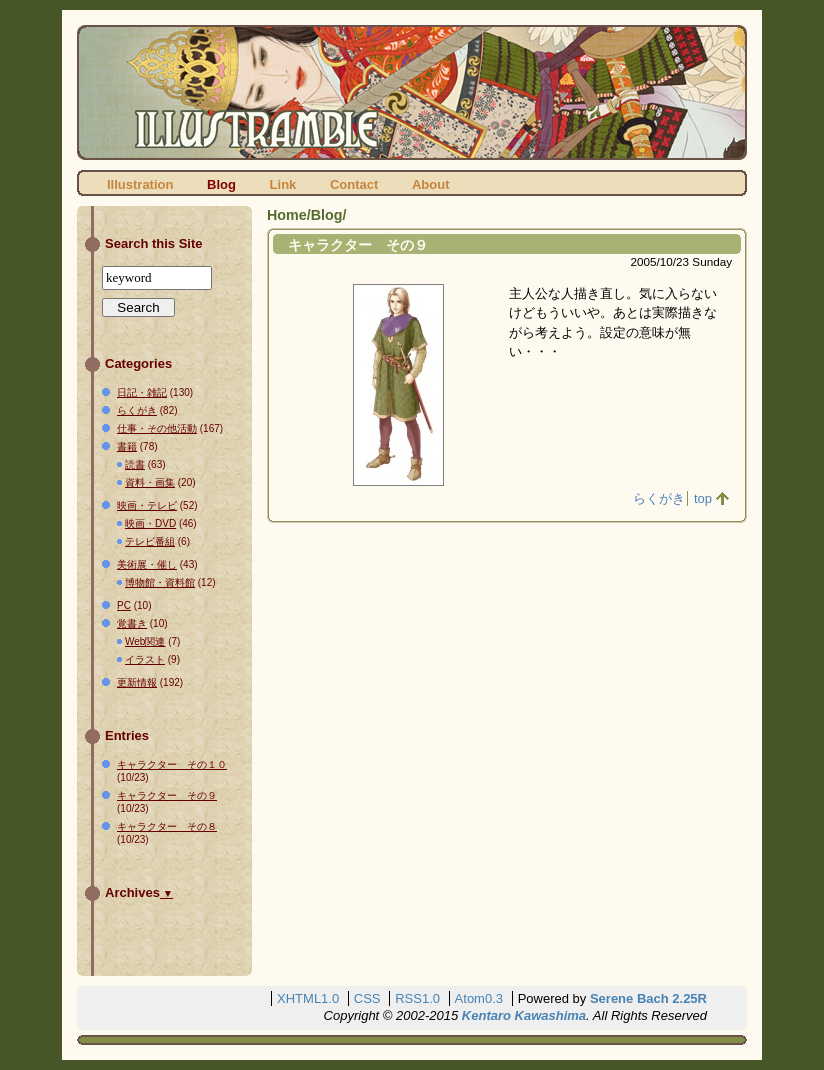 This screenshot has width=824, height=1070. Describe the element at coordinates (287, 215) in the screenshot. I see `Home` at that location.